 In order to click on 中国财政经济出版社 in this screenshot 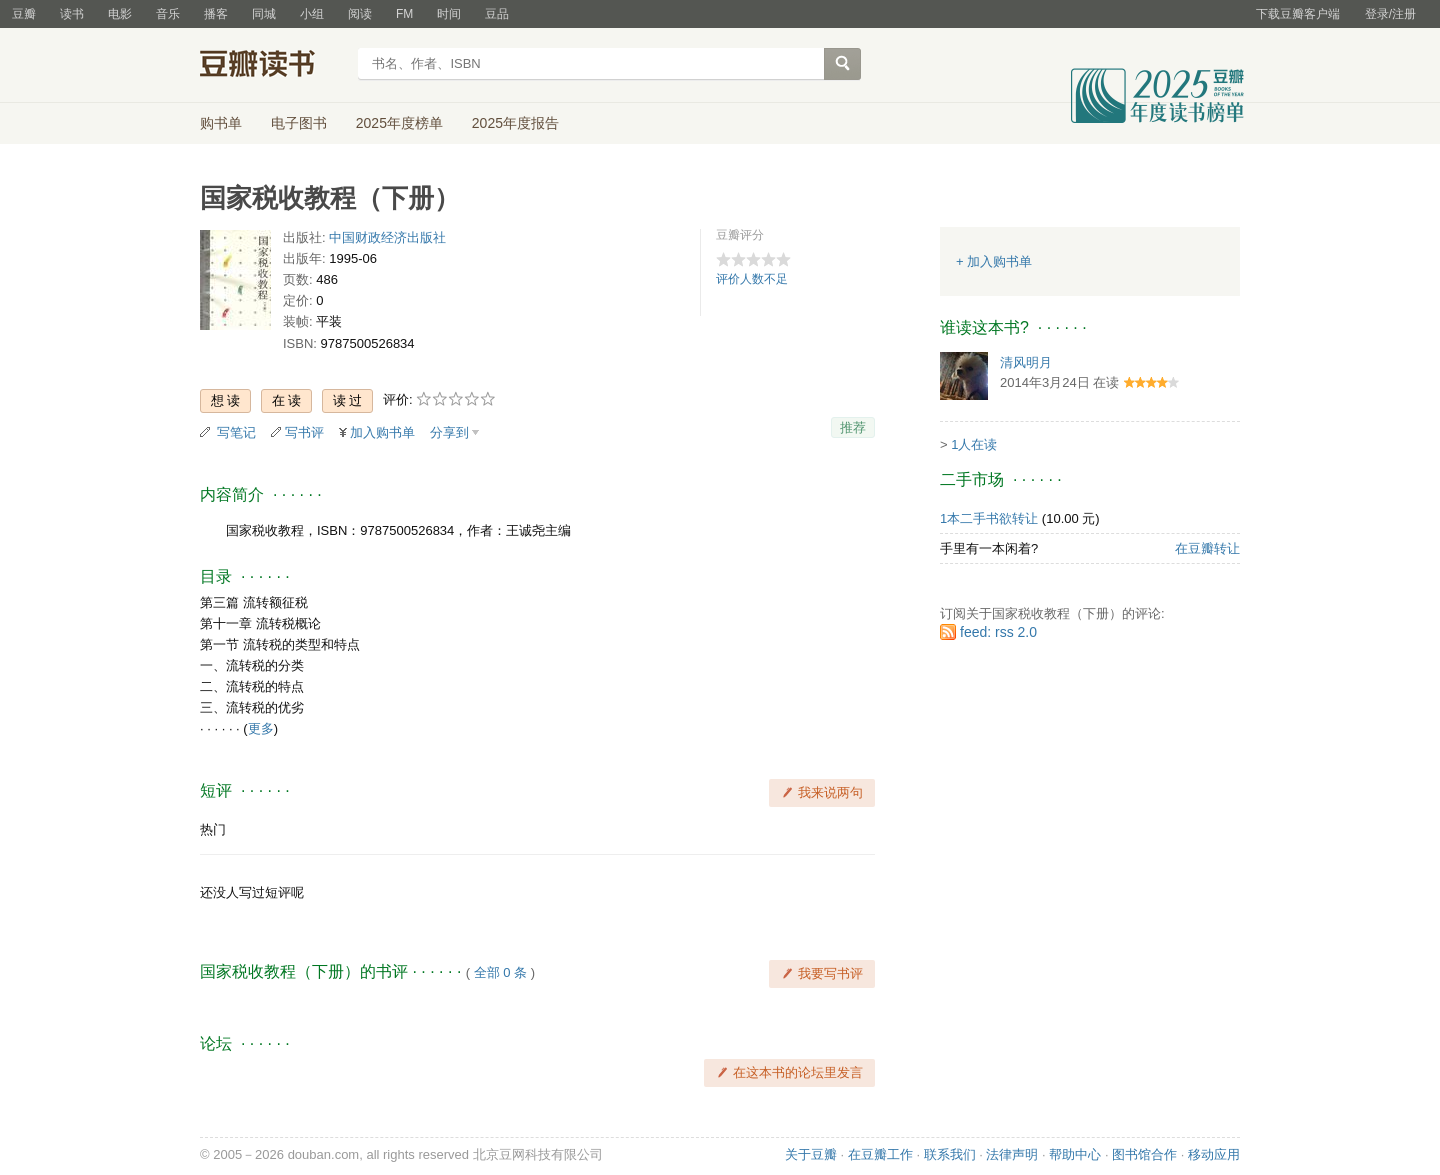, I will do `click(387, 237)`.